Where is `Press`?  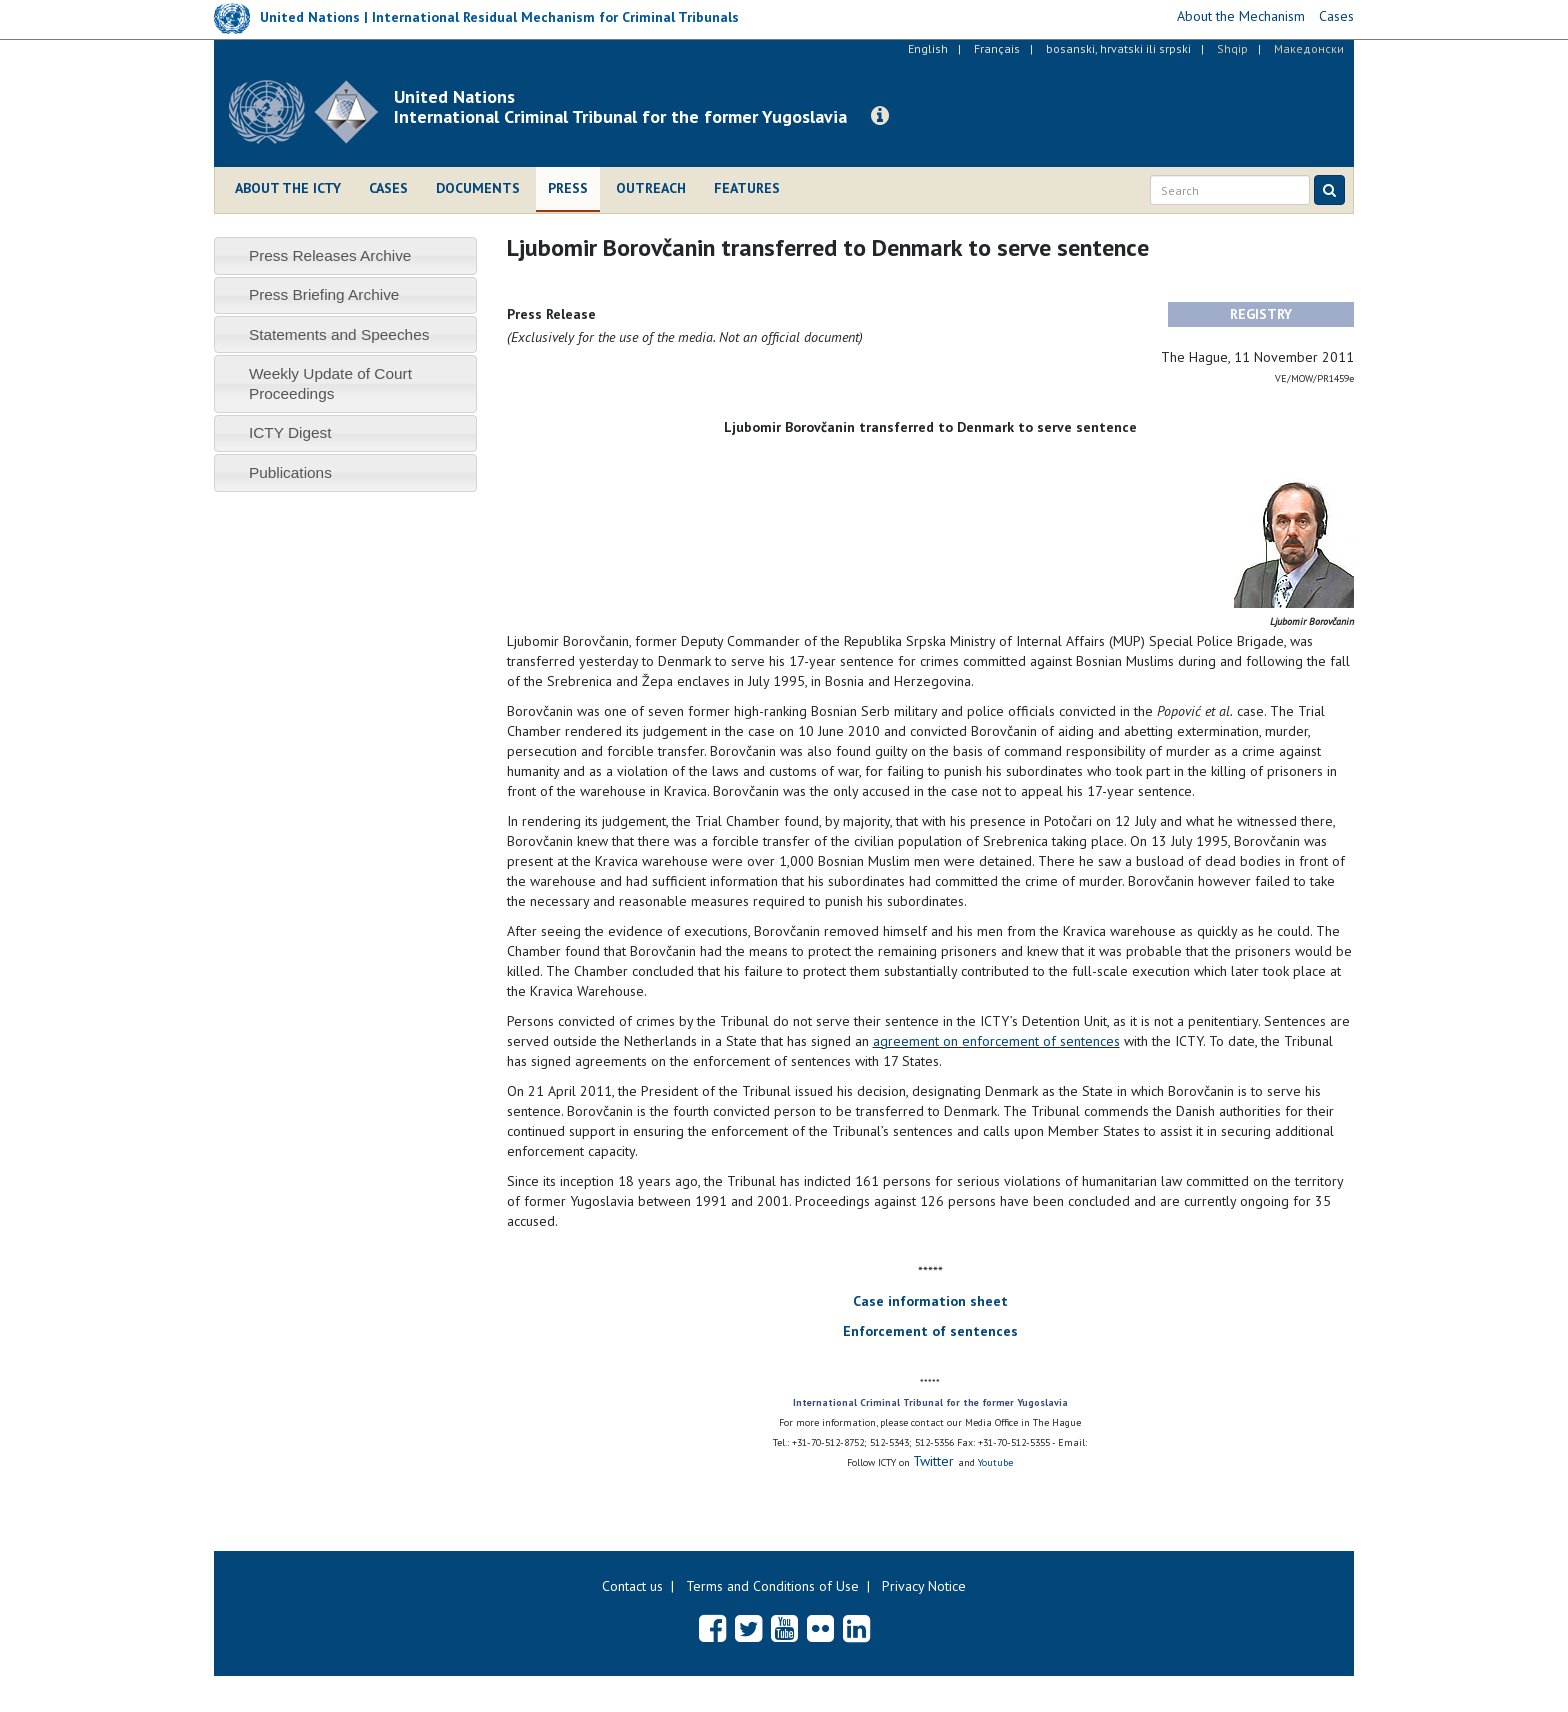 Press is located at coordinates (568, 188).